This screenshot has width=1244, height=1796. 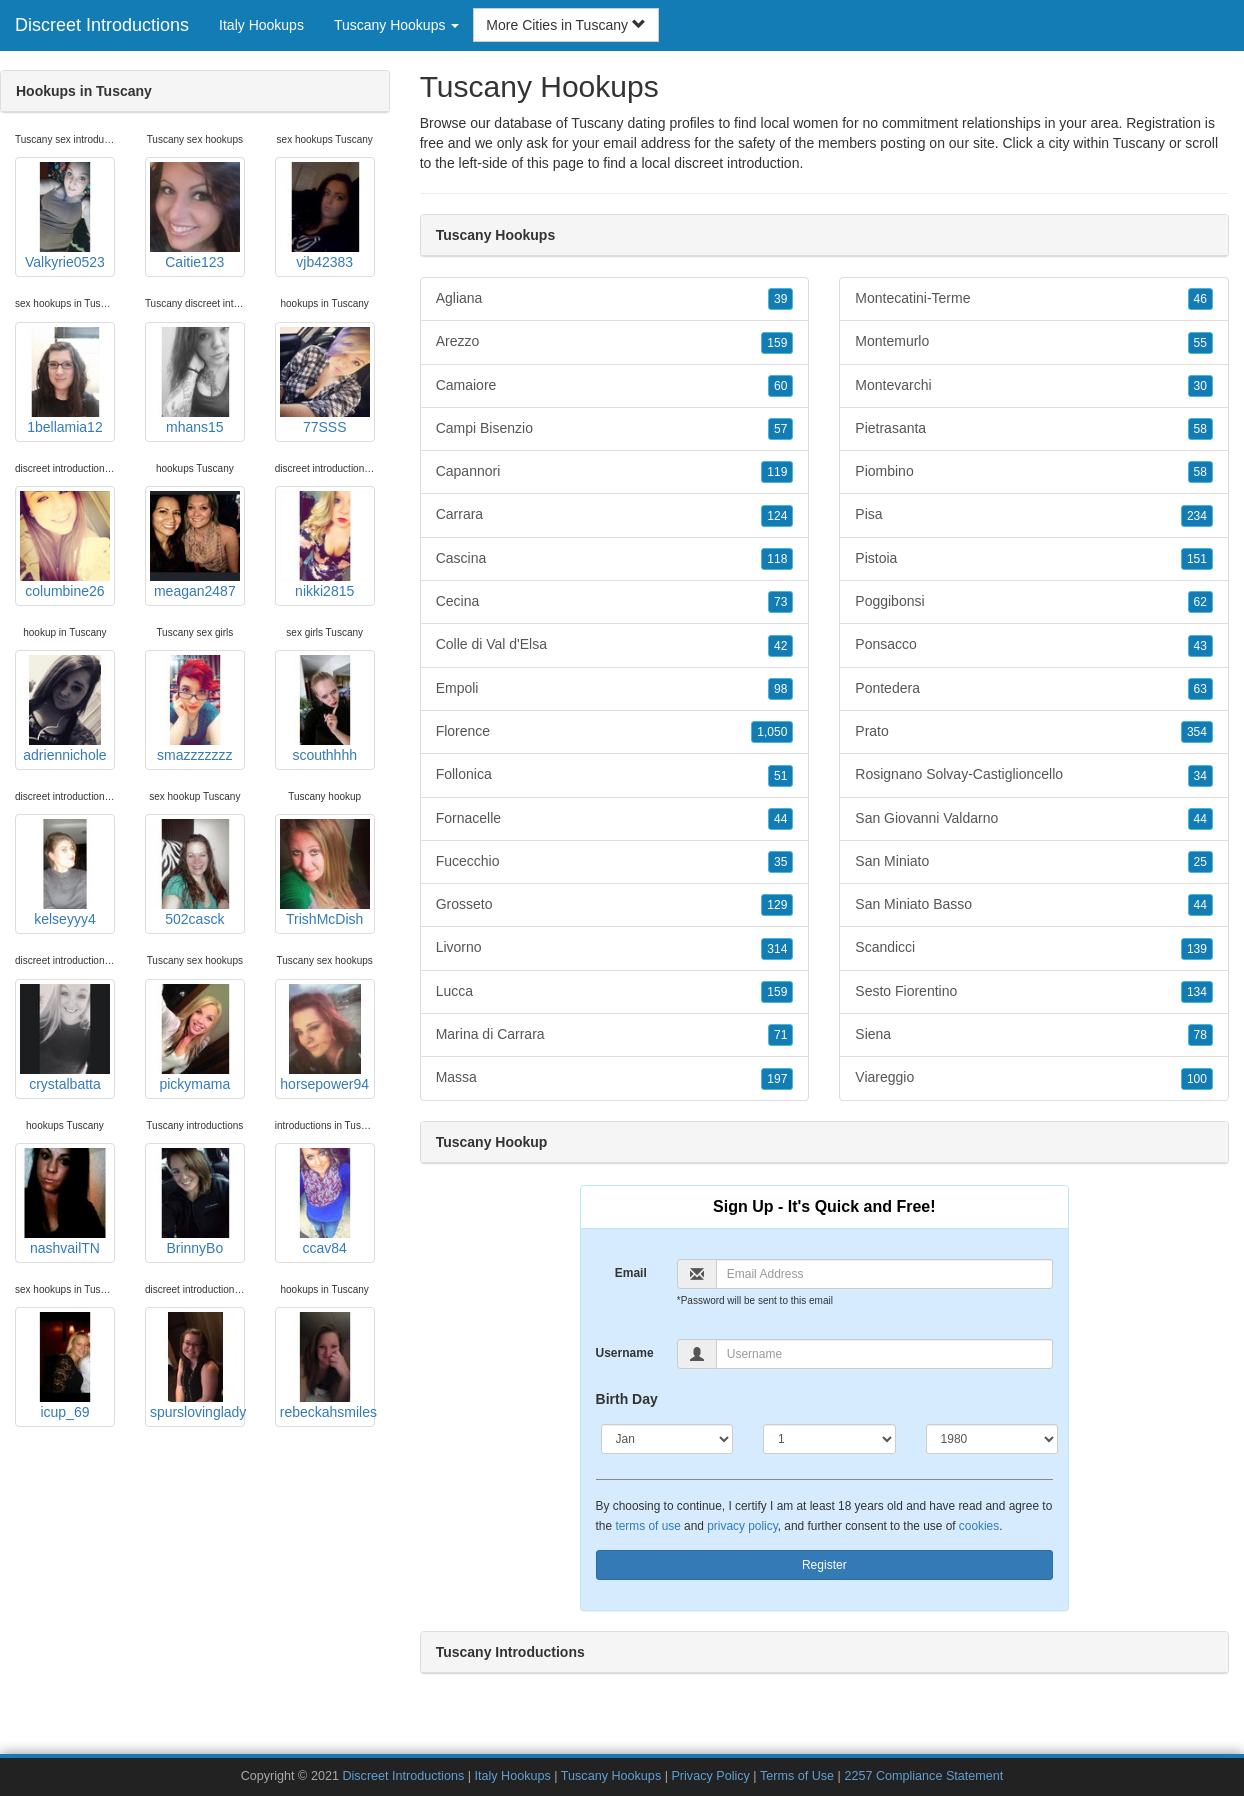 What do you see at coordinates (195, 709) in the screenshot?
I see `smazzzzzzz` at bounding box center [195, 709].